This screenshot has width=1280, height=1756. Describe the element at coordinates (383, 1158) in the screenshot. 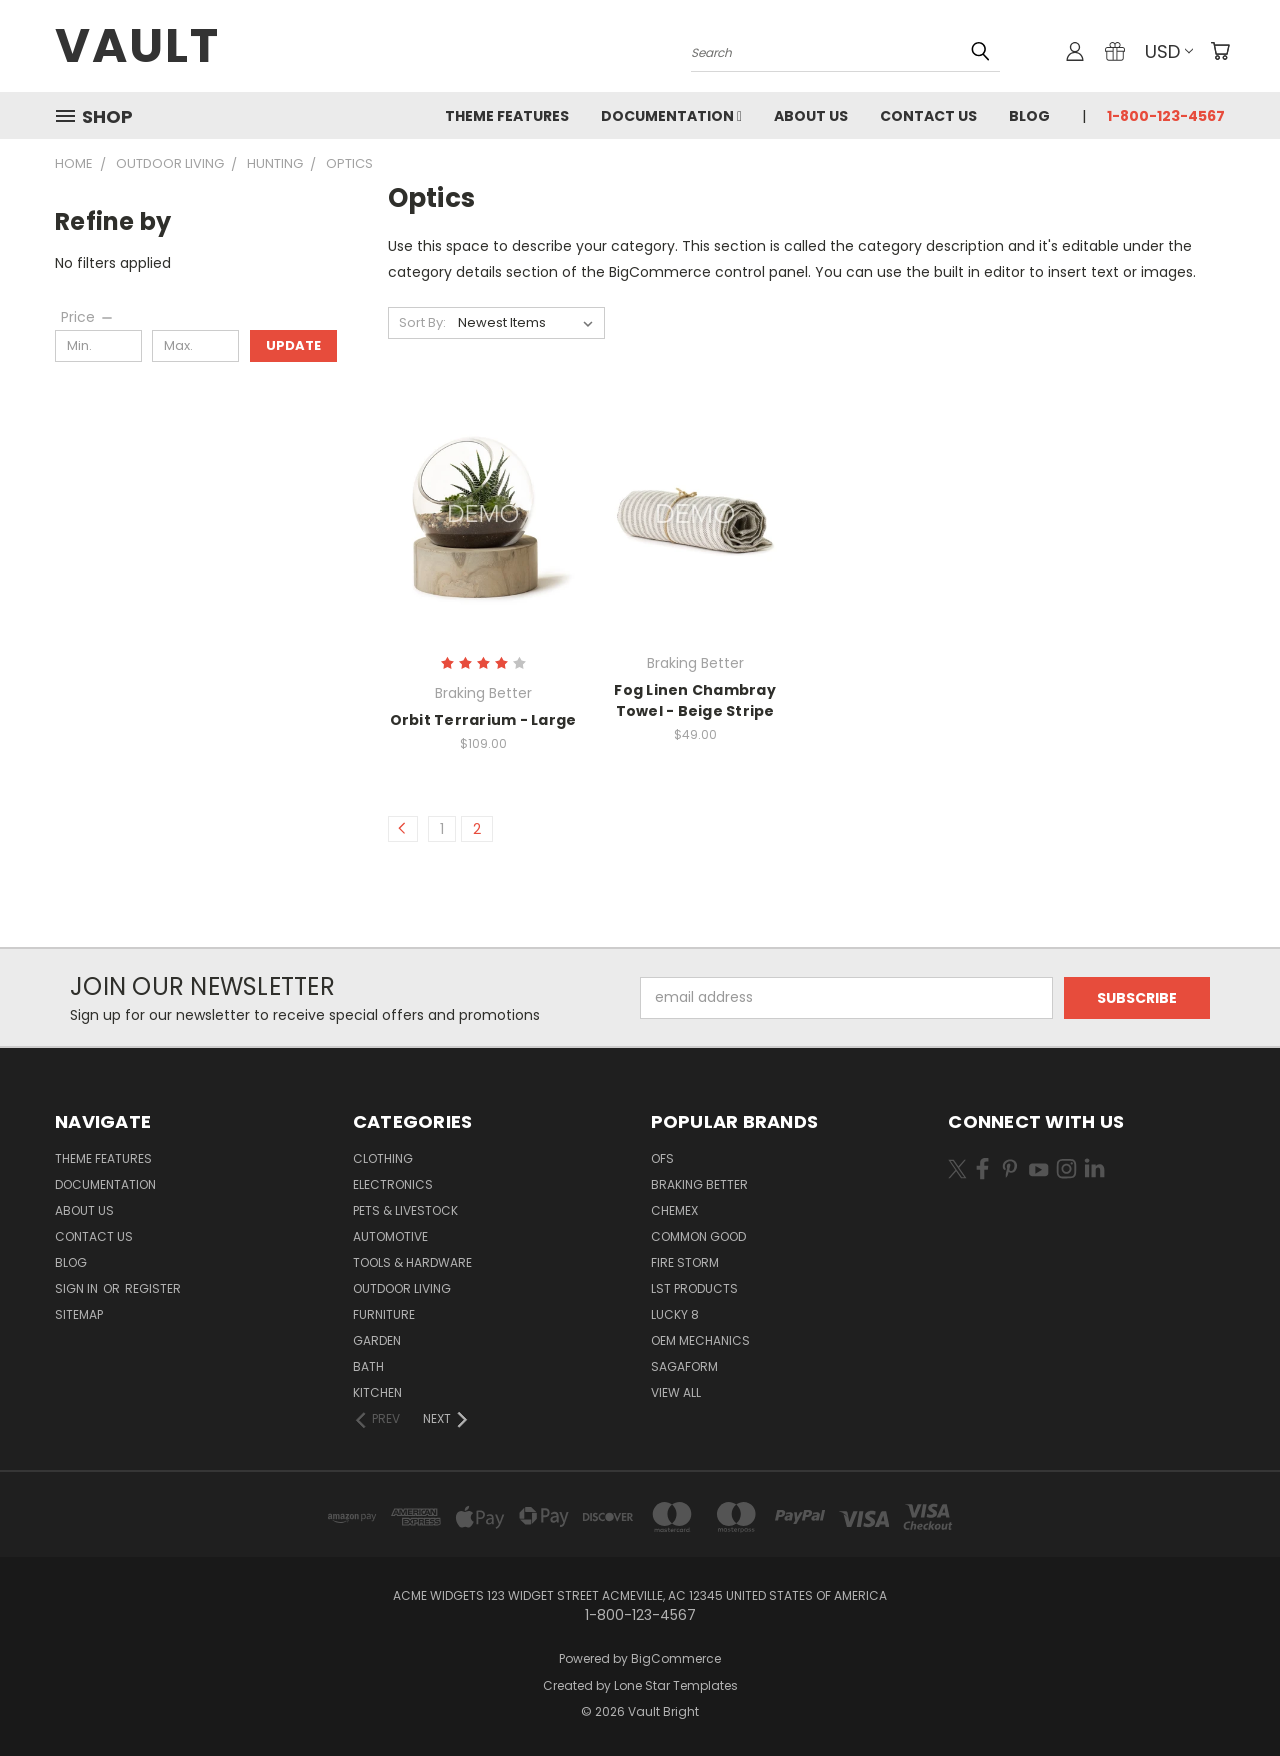

I see `Clothing` at that location.